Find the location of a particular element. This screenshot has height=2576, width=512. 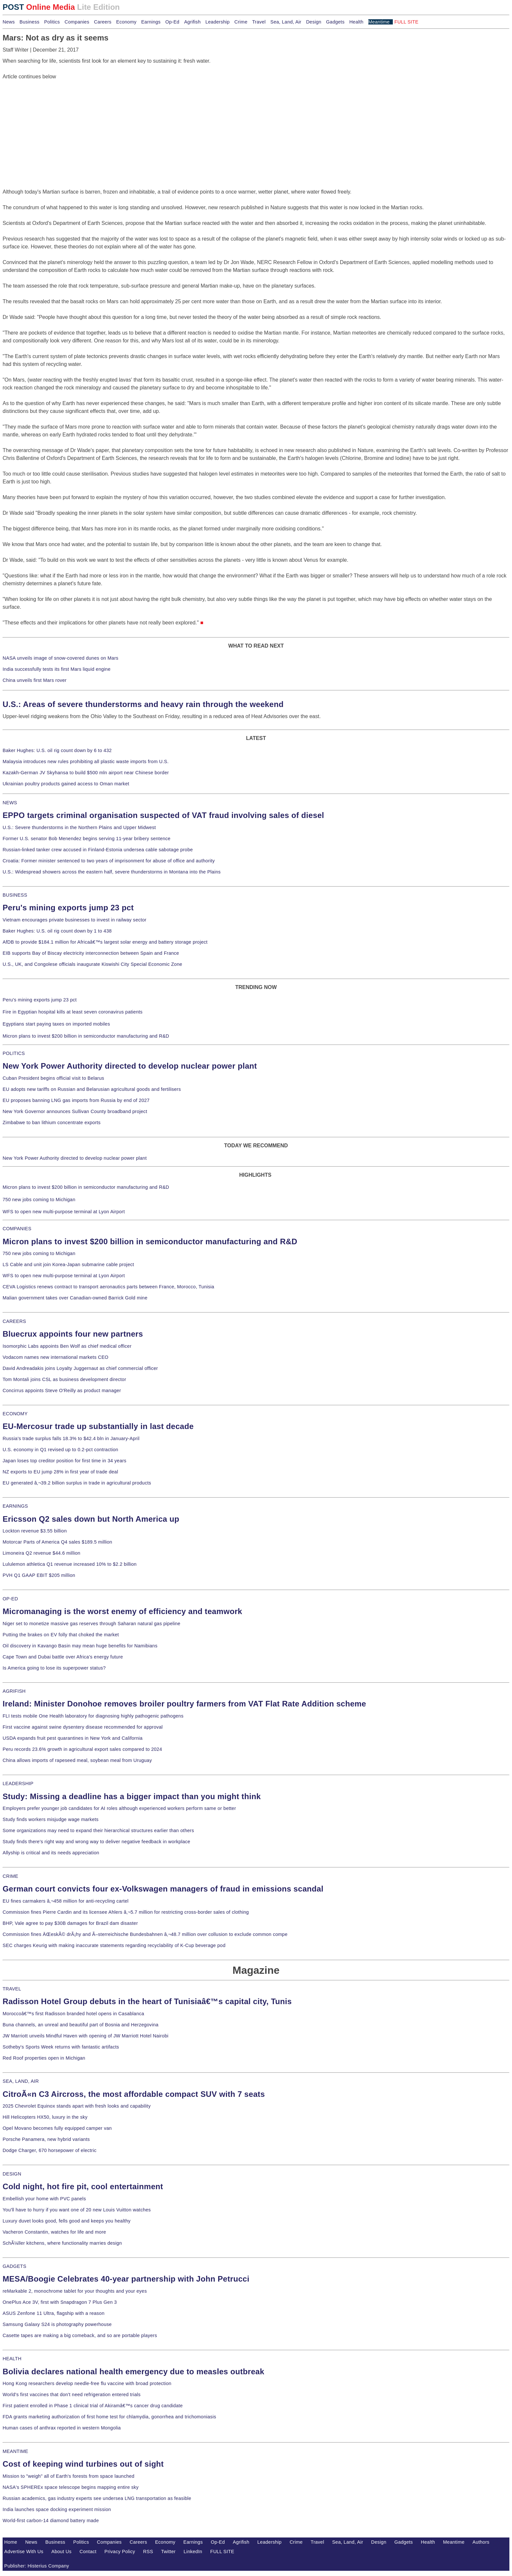

World-first carbon-14 diamond battery made is located at coordinates (51, 2520).